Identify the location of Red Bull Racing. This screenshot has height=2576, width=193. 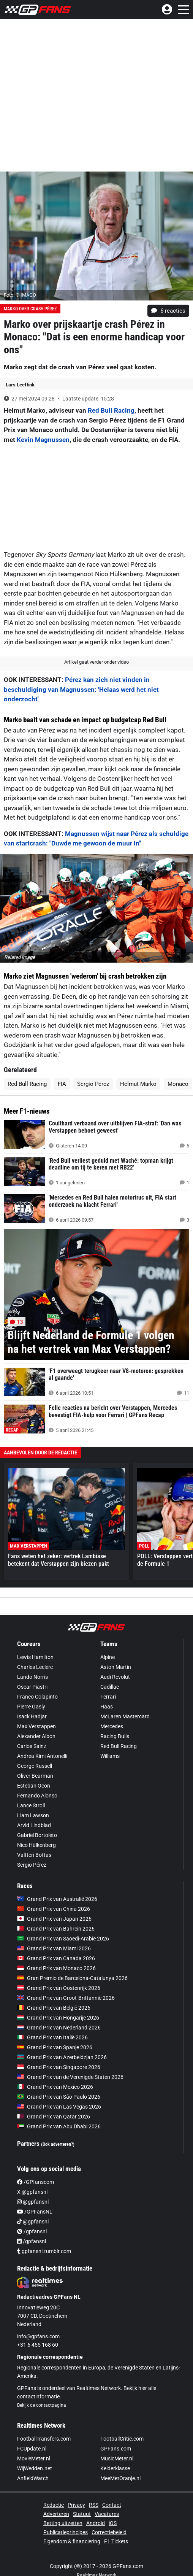
(111, 410).